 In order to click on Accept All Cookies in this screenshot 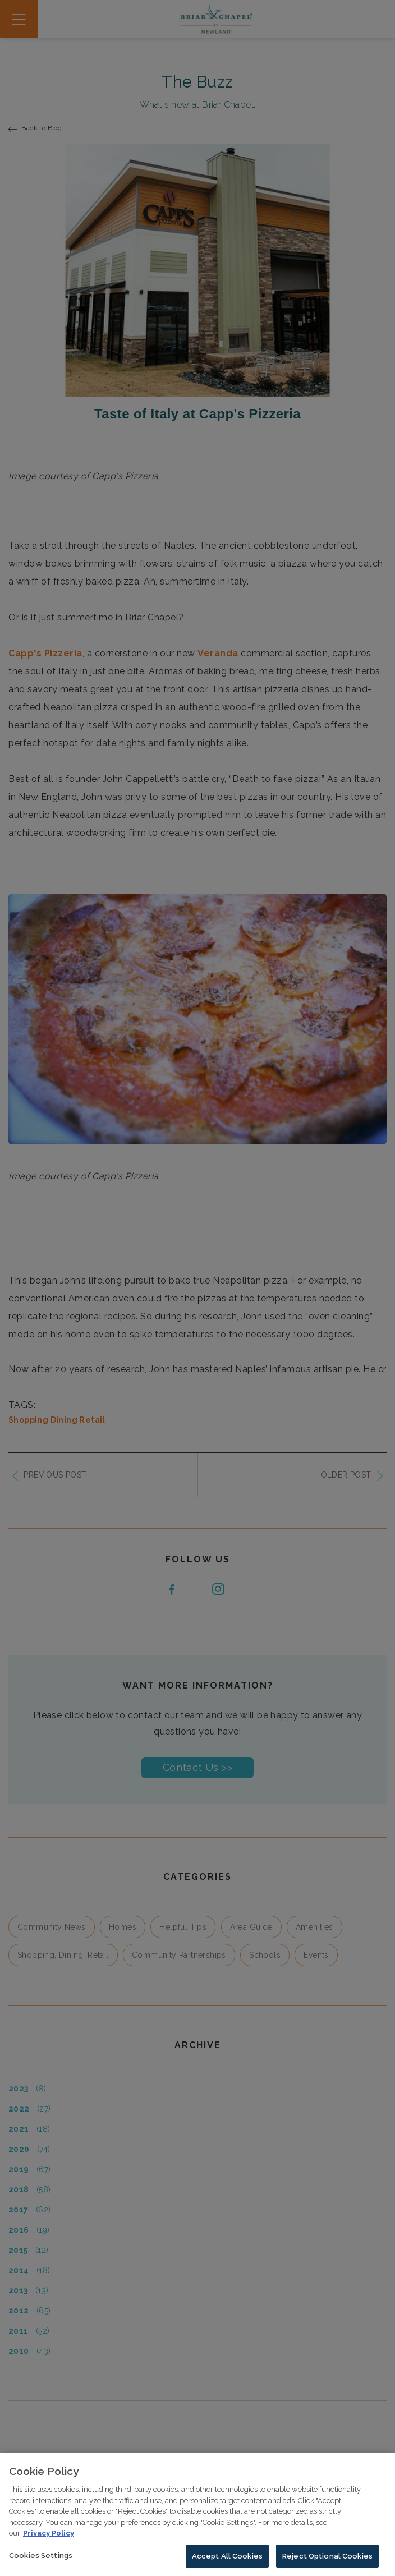, I will do `click(227, 2564)`.